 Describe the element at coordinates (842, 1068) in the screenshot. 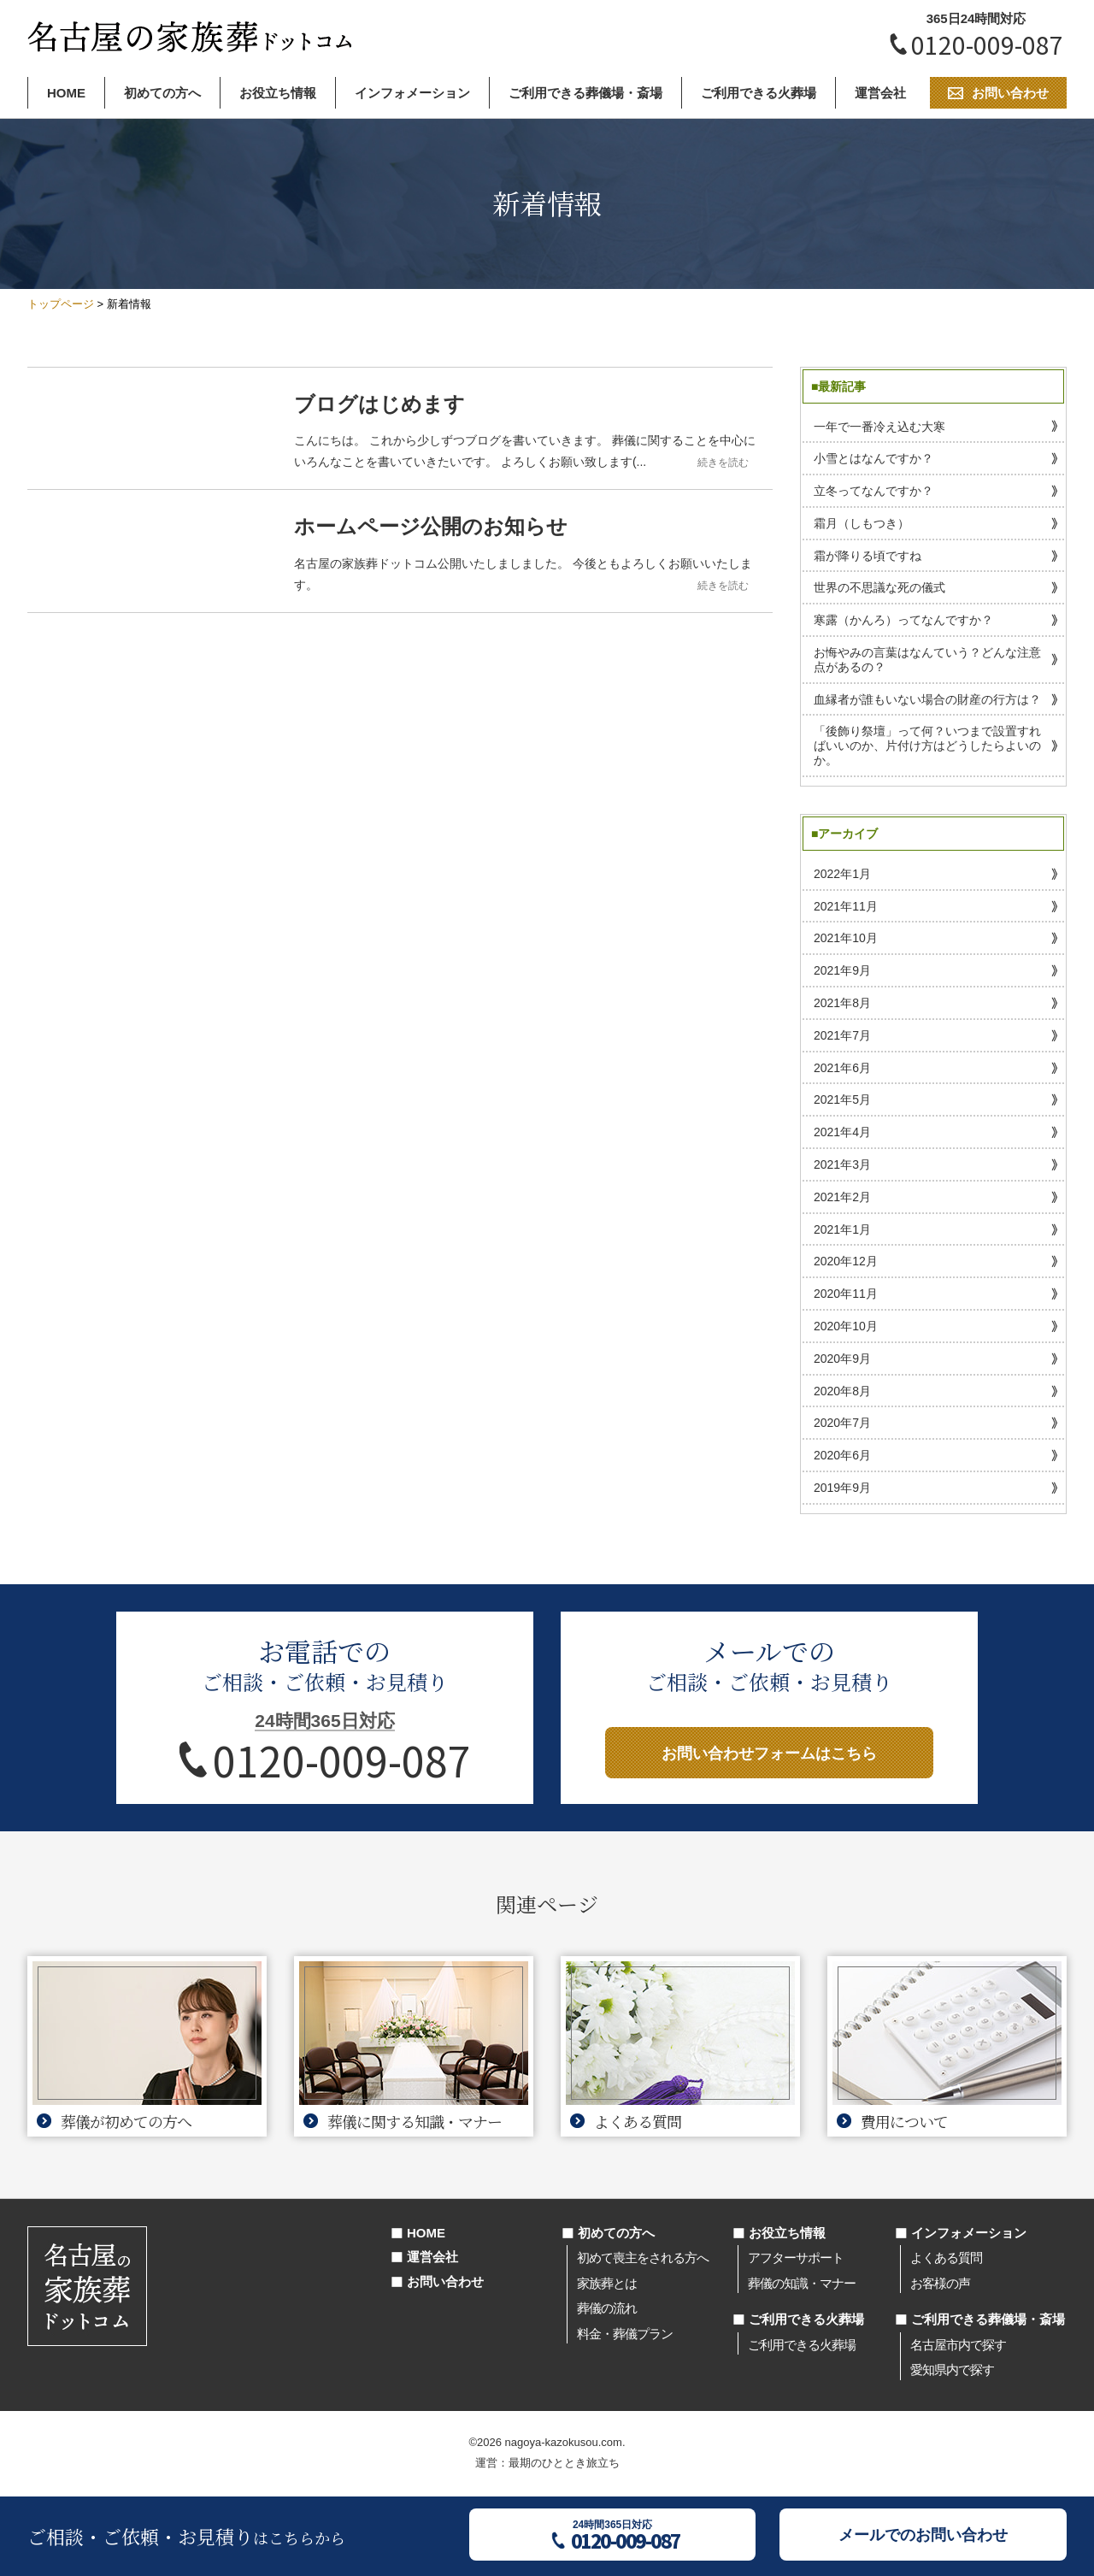

I see `2021年6月` at that location.